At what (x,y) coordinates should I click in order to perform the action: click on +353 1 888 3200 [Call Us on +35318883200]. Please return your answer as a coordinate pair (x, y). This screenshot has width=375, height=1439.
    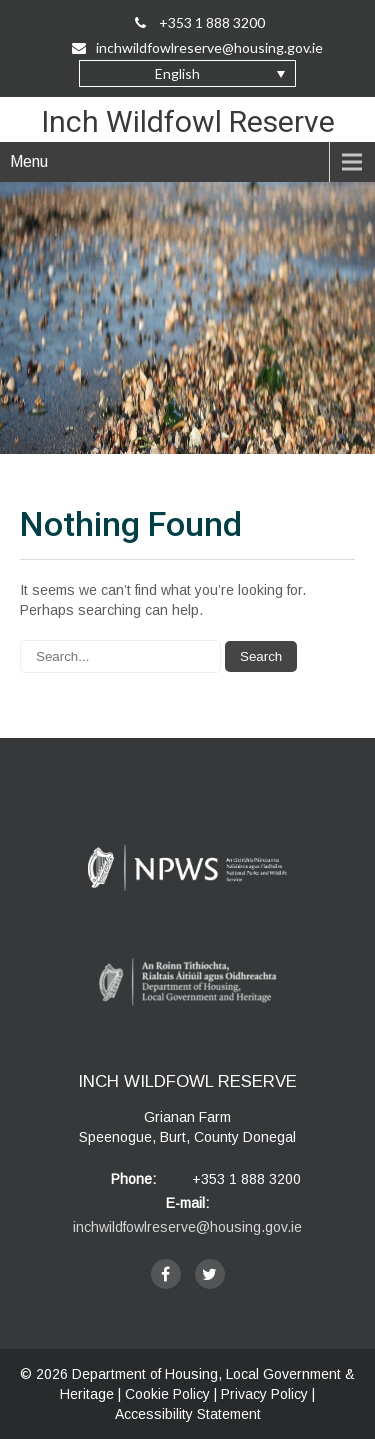
    Looking at the image, I should click on (200, 22).